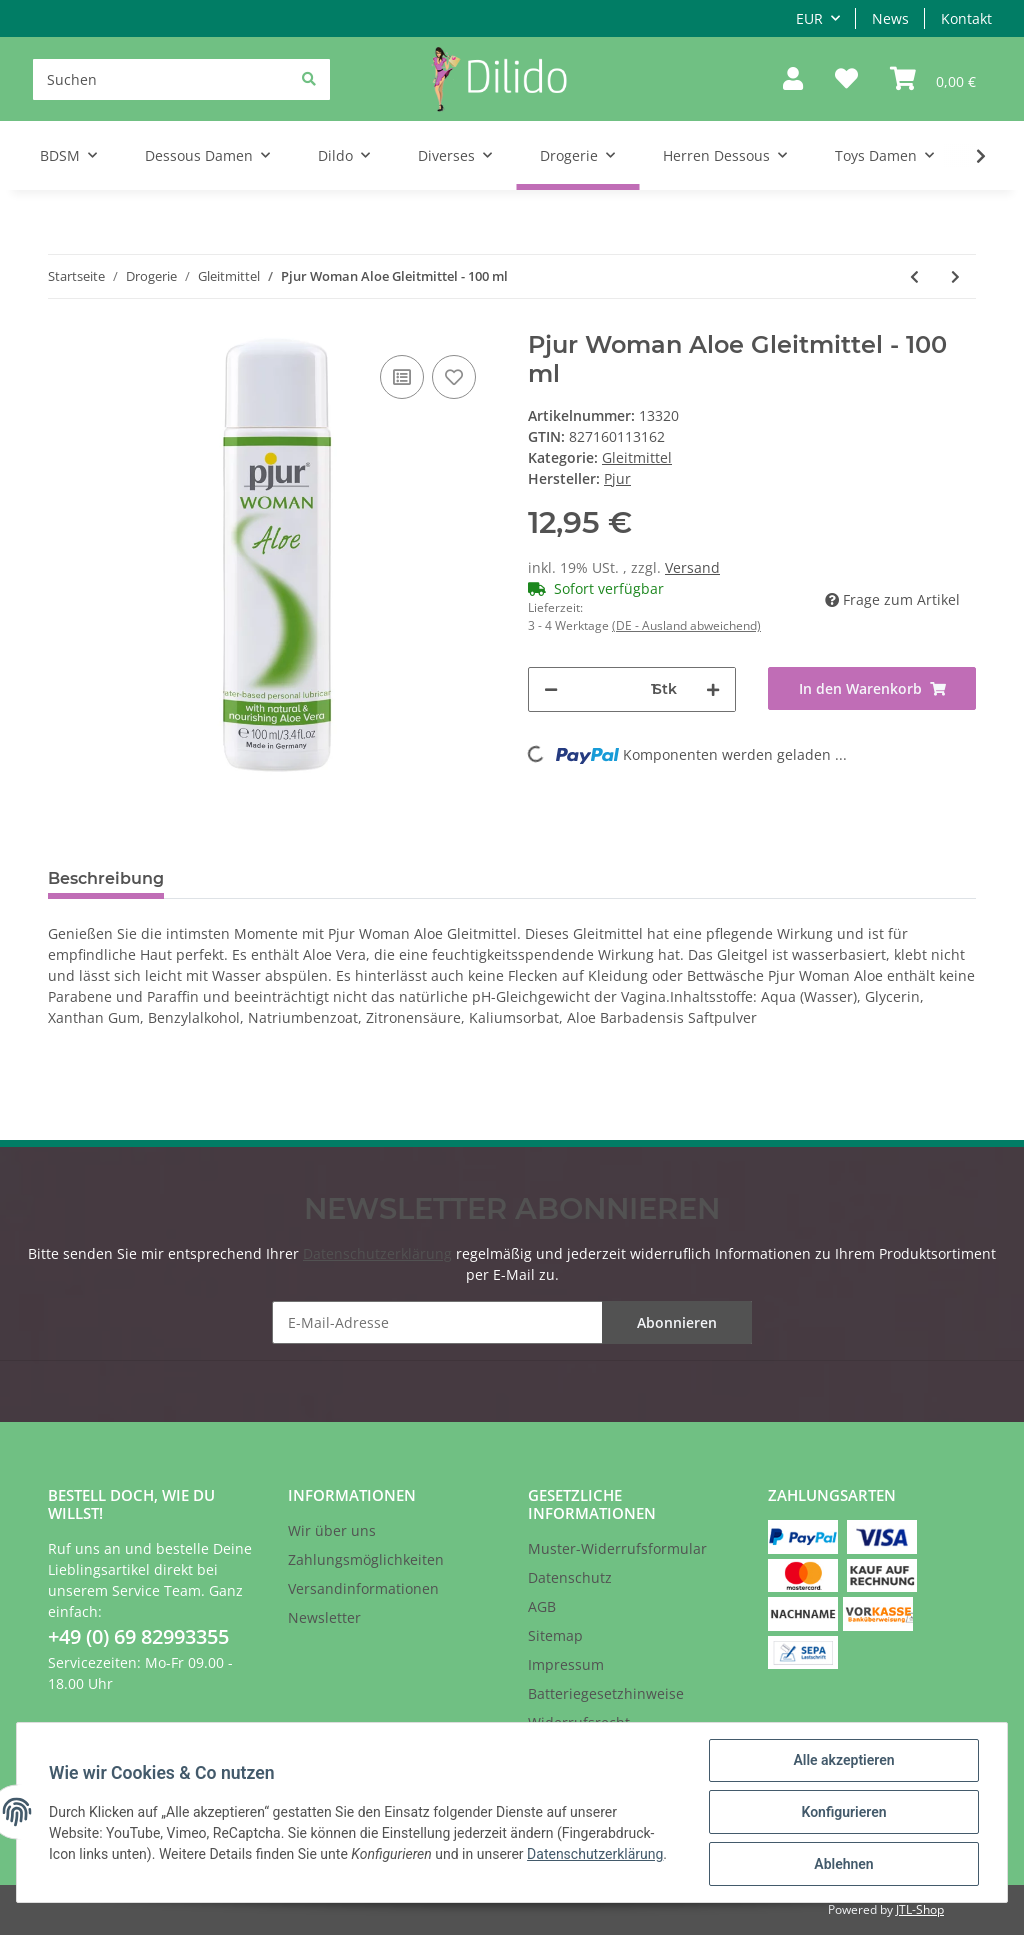  I want to click on Beschreibung [tab], so click(106, 878).